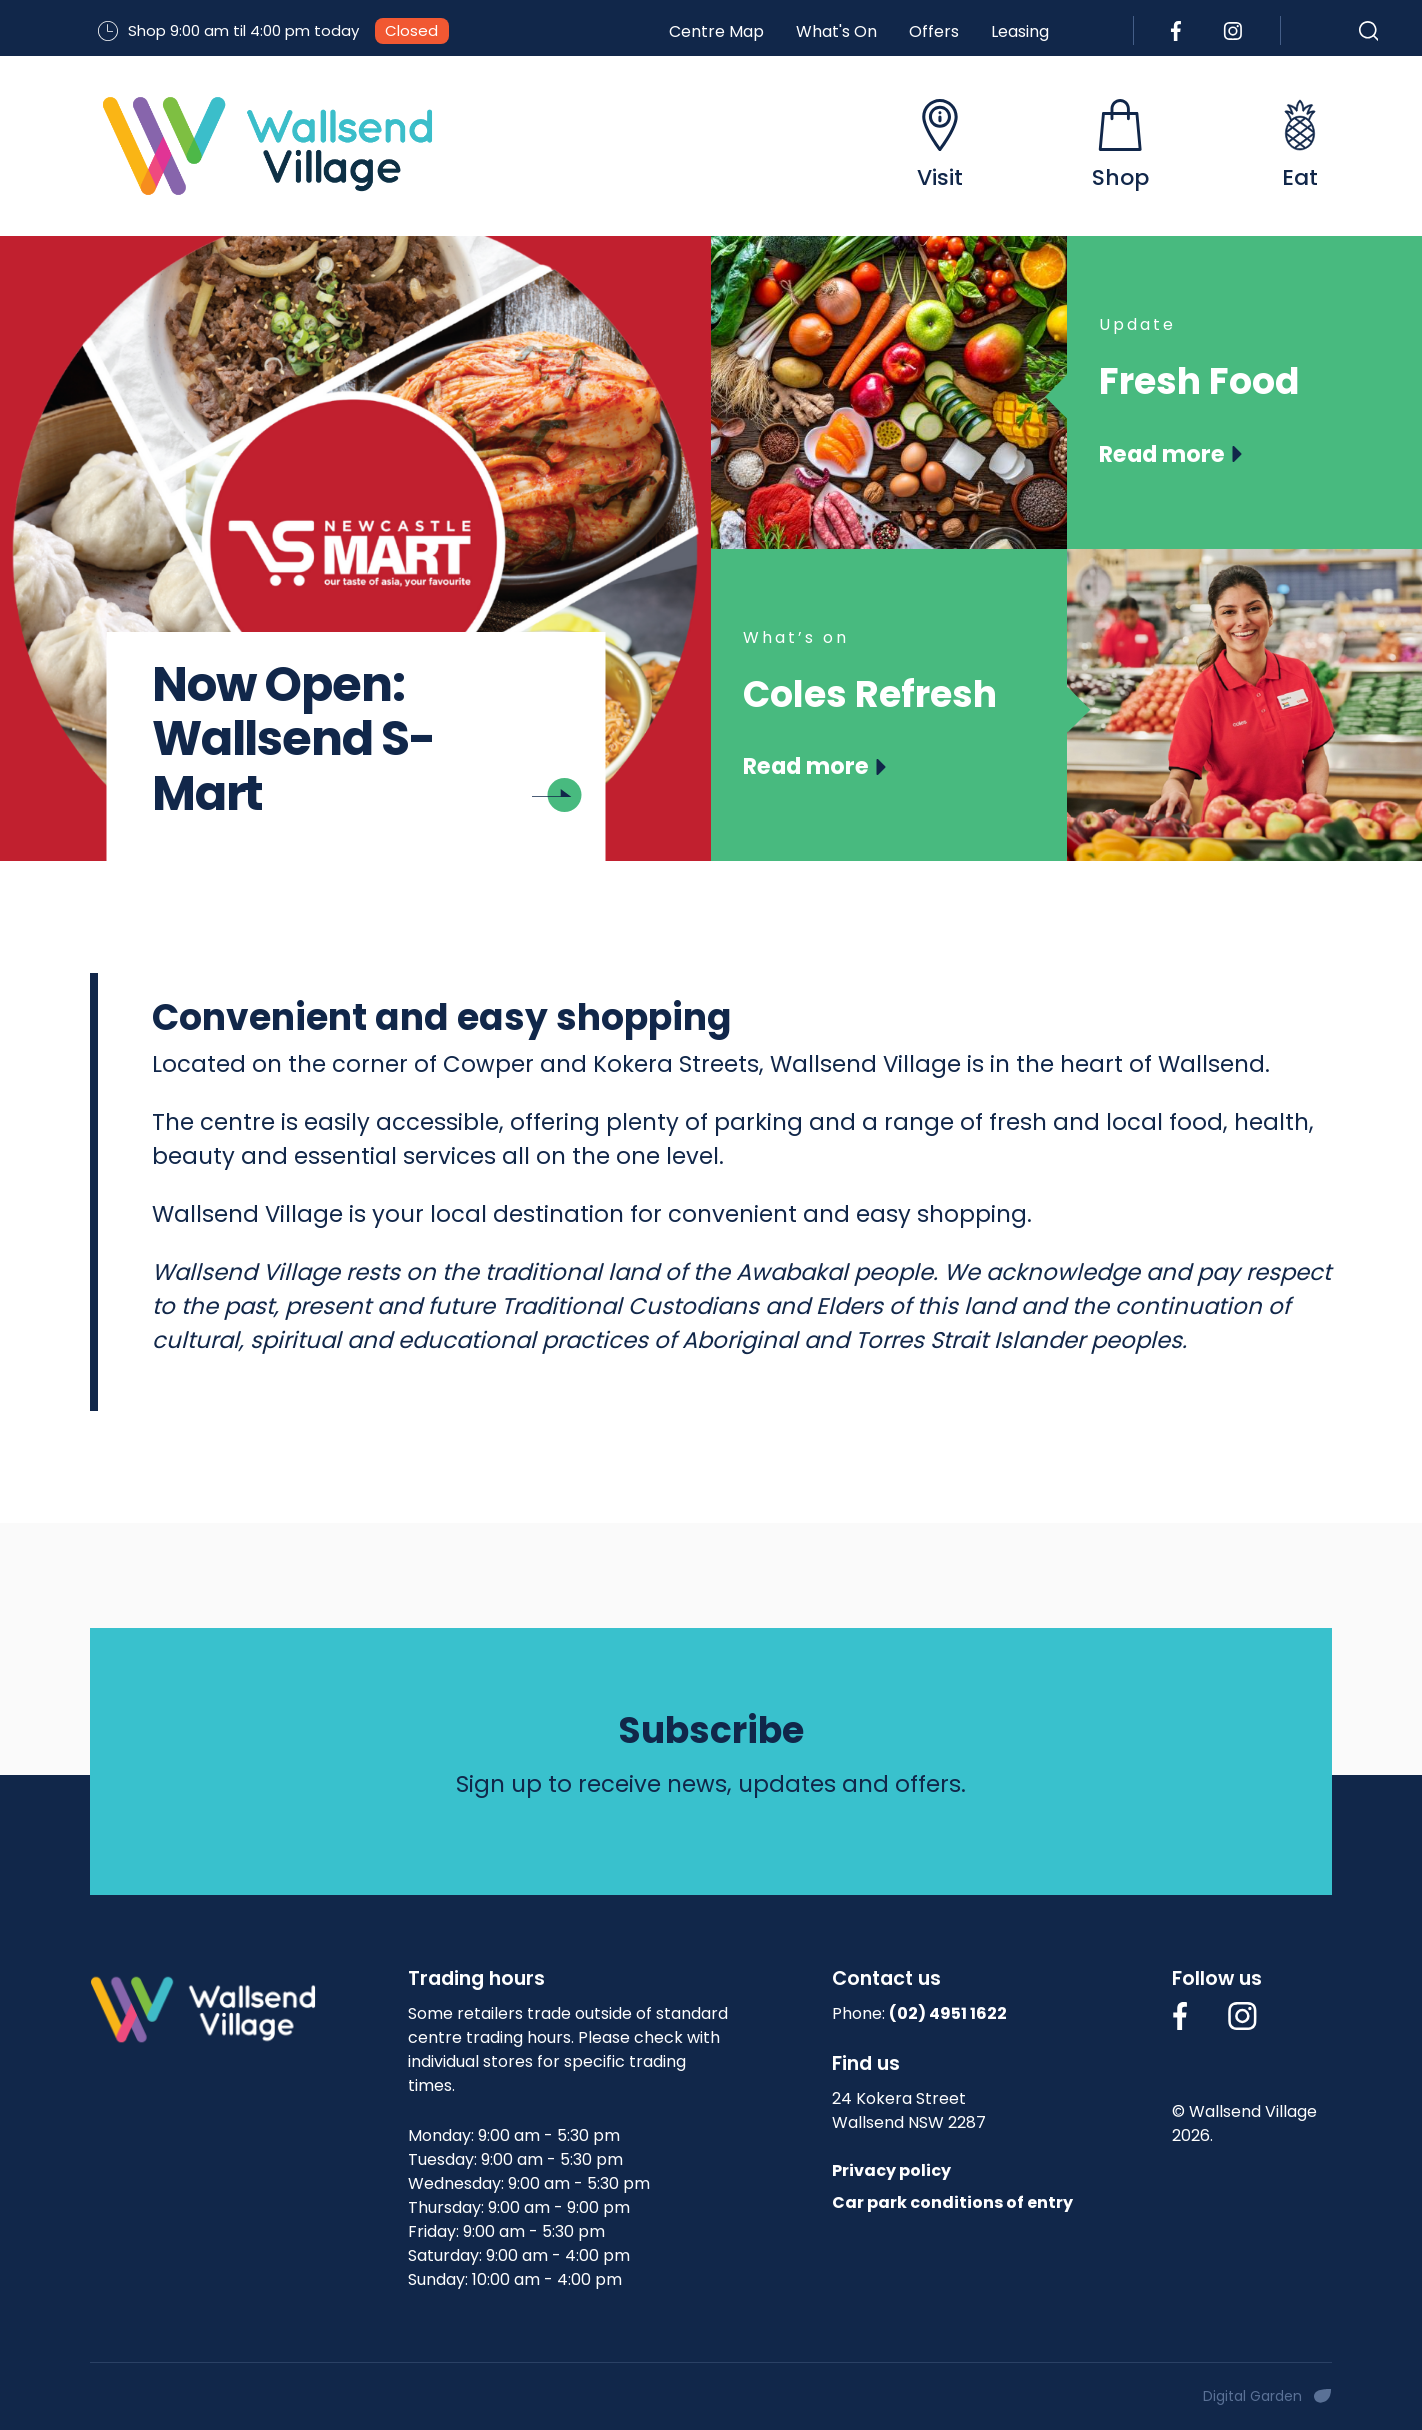 The width and height of the screenshot is (1422, 2430). I want to click on Centre Map, so click(716, 31).